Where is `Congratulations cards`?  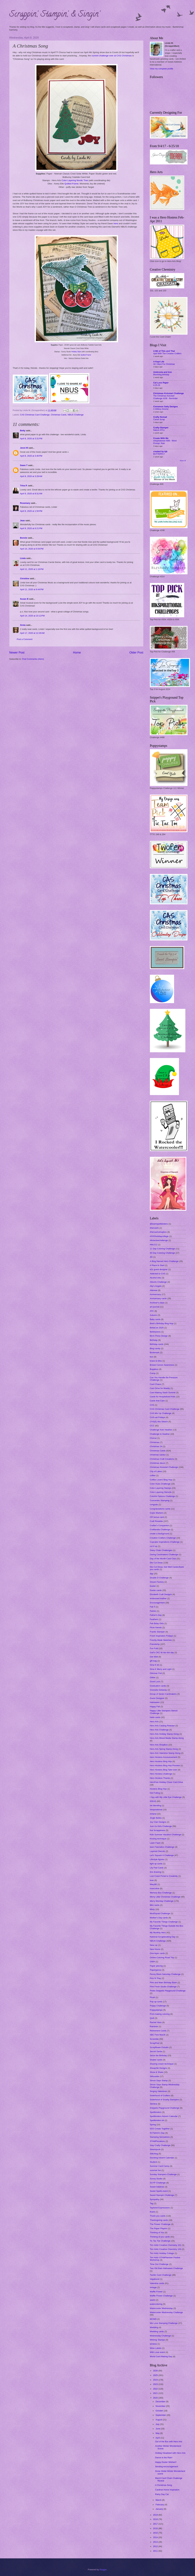 Congratulations cards is located at coordinates (160, 1509).